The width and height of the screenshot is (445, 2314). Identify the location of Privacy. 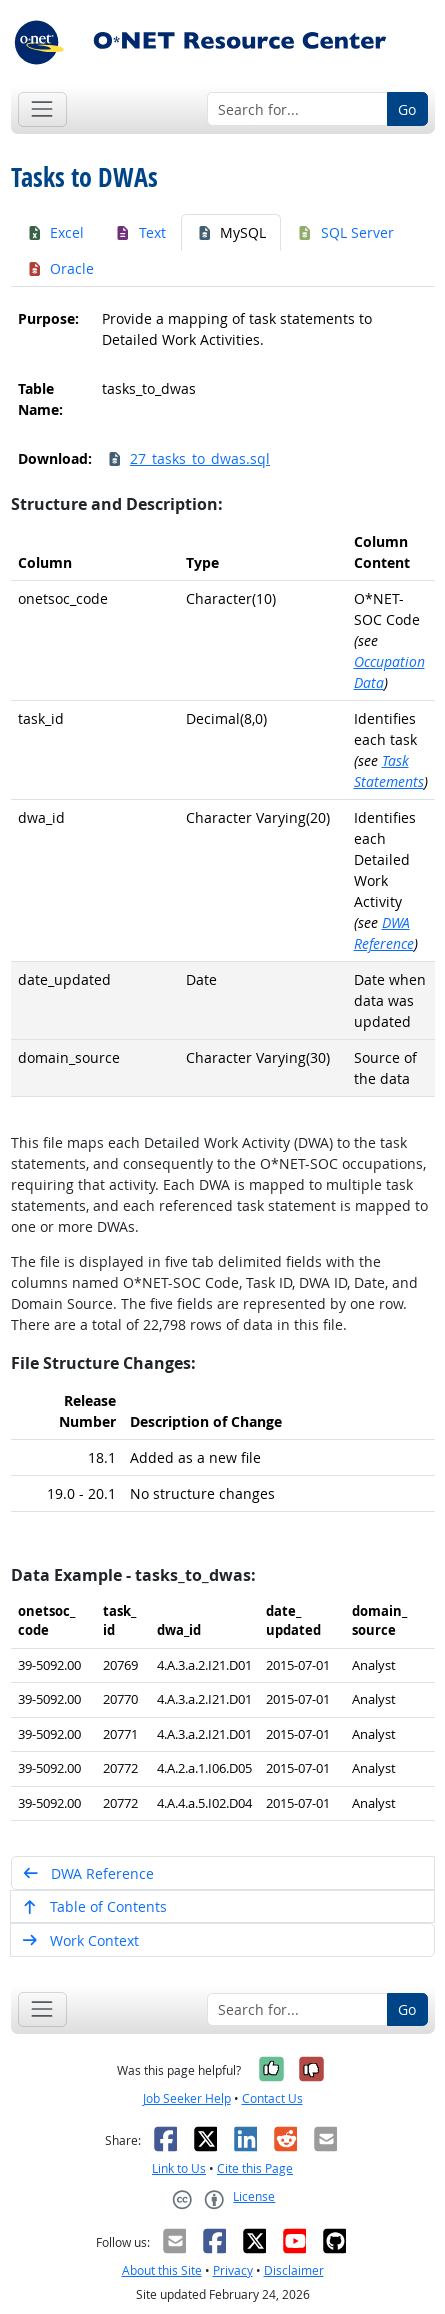
(233, 2270).